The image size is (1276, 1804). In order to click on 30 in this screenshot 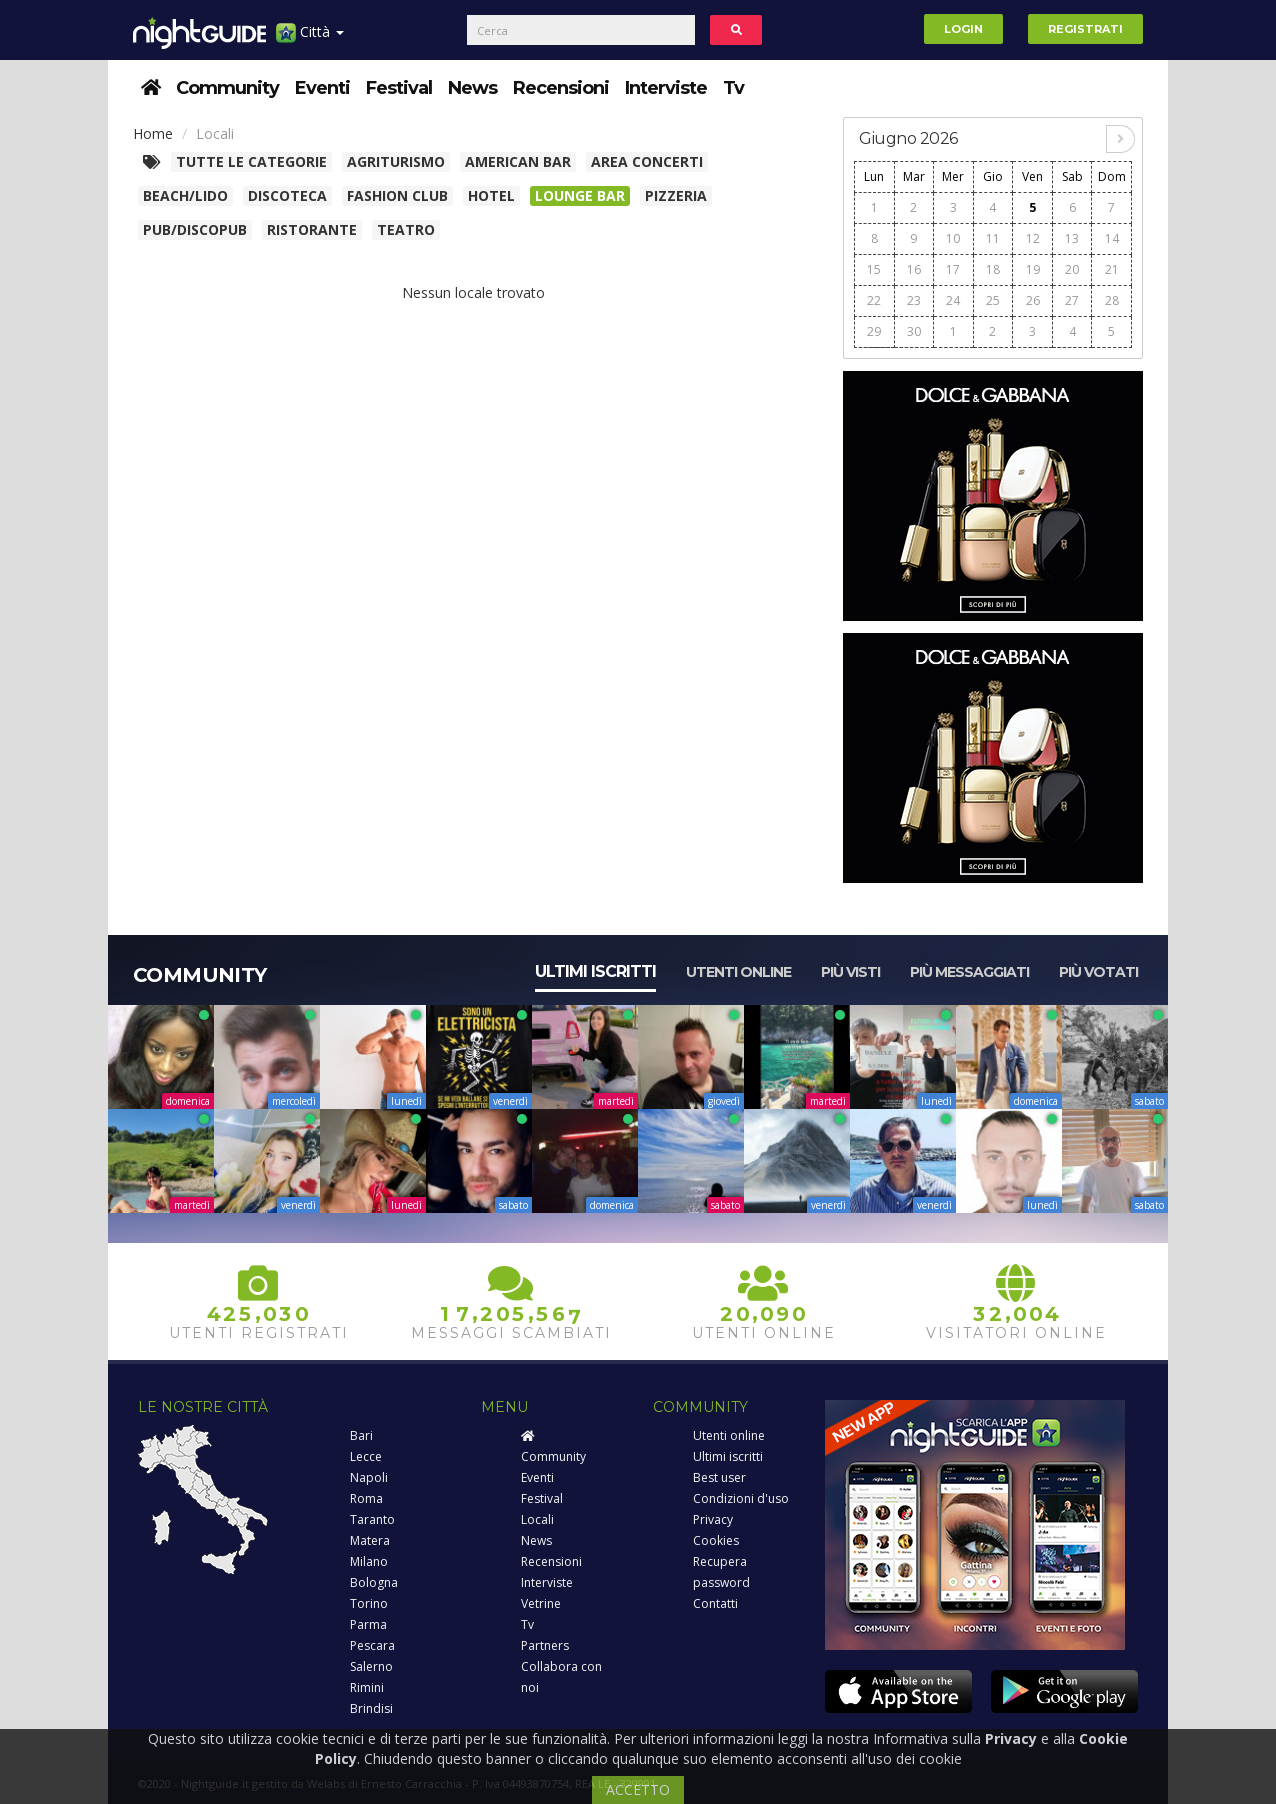, I will do `click(914, 331)`.